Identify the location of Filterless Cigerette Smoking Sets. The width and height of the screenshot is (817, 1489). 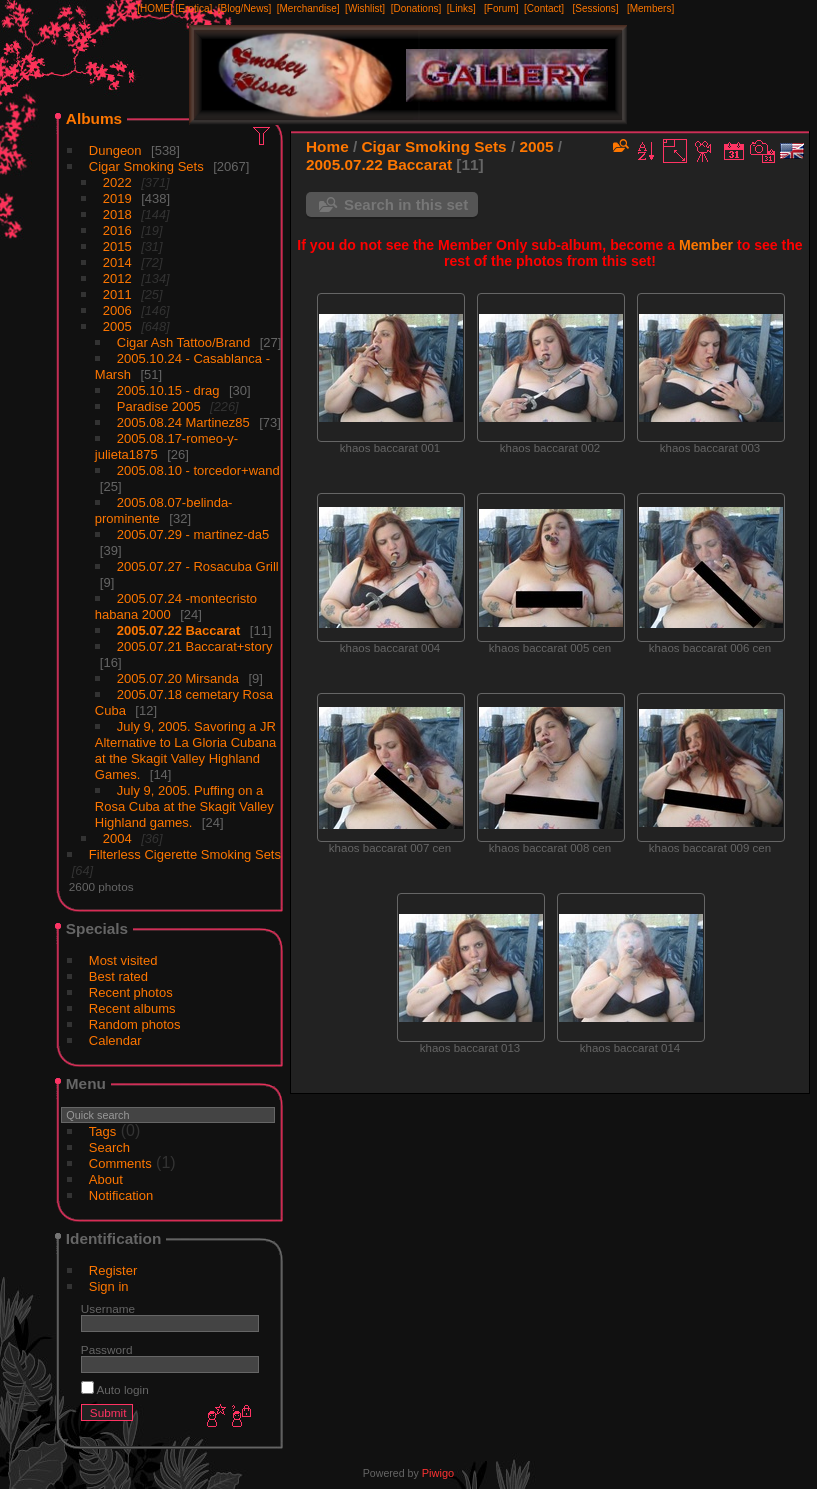
(185, 854).